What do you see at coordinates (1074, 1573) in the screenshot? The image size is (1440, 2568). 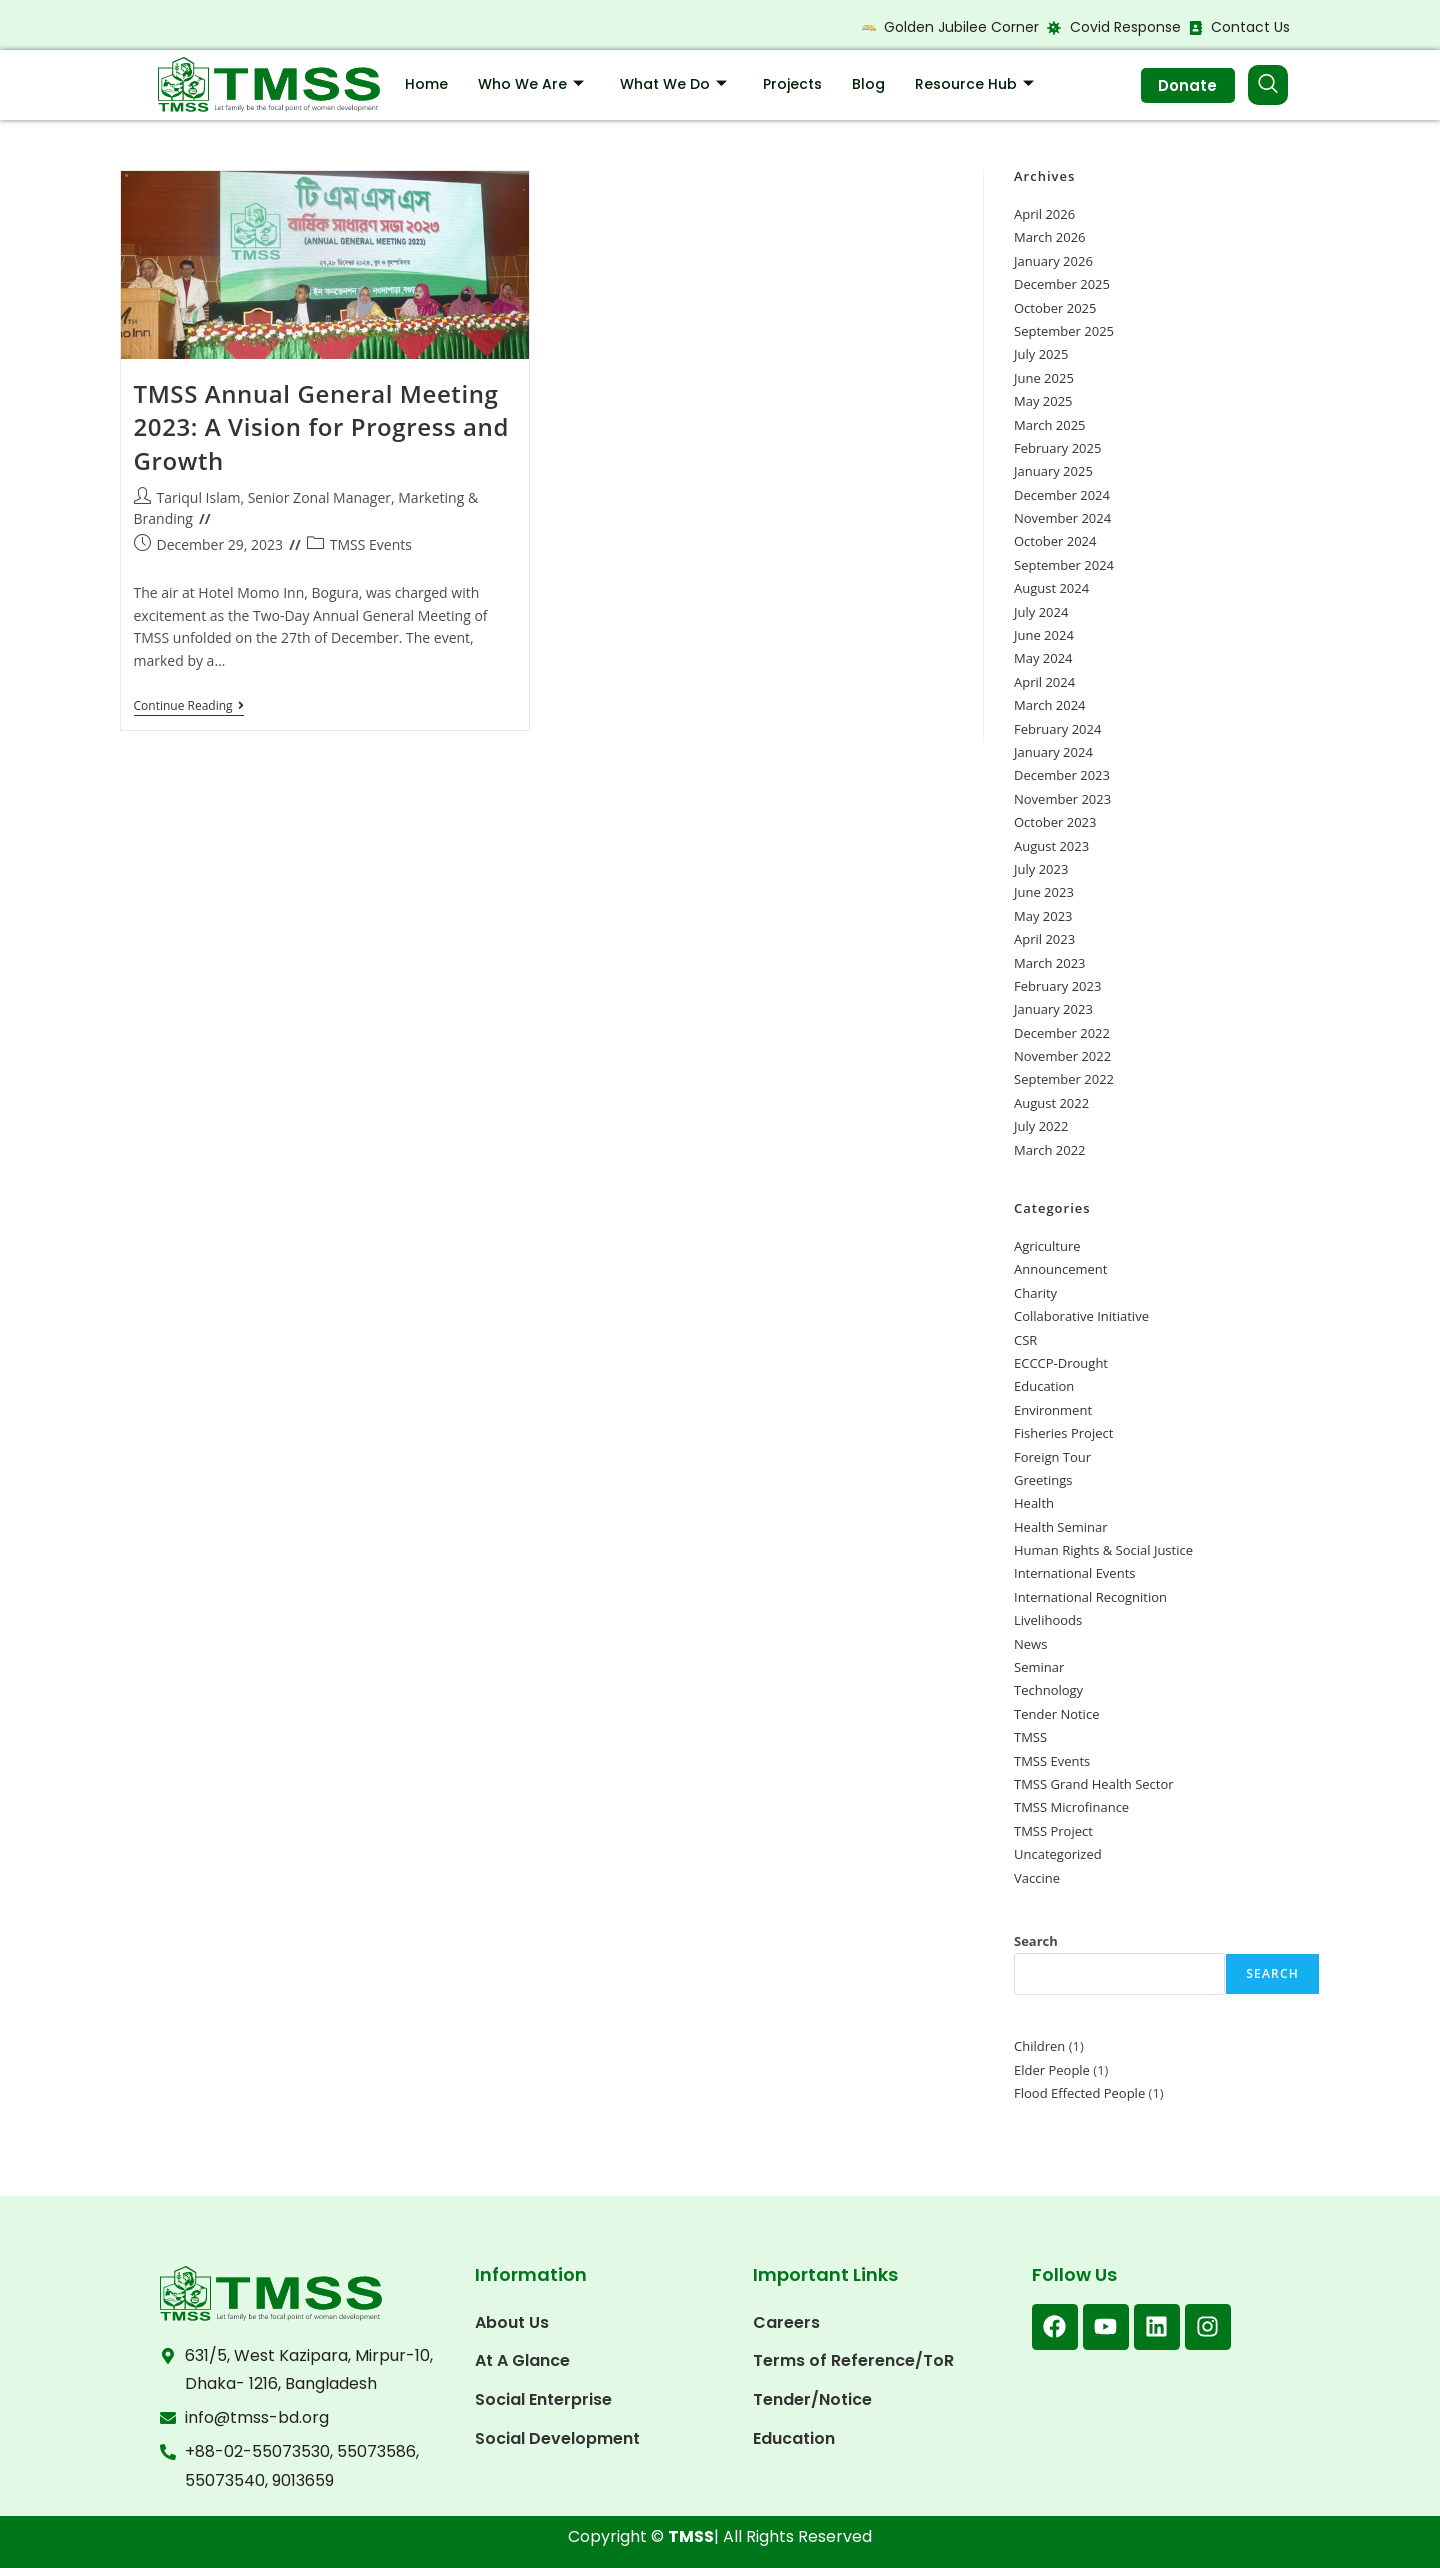 I see `International Events` at bounding box center [1074, 1573].